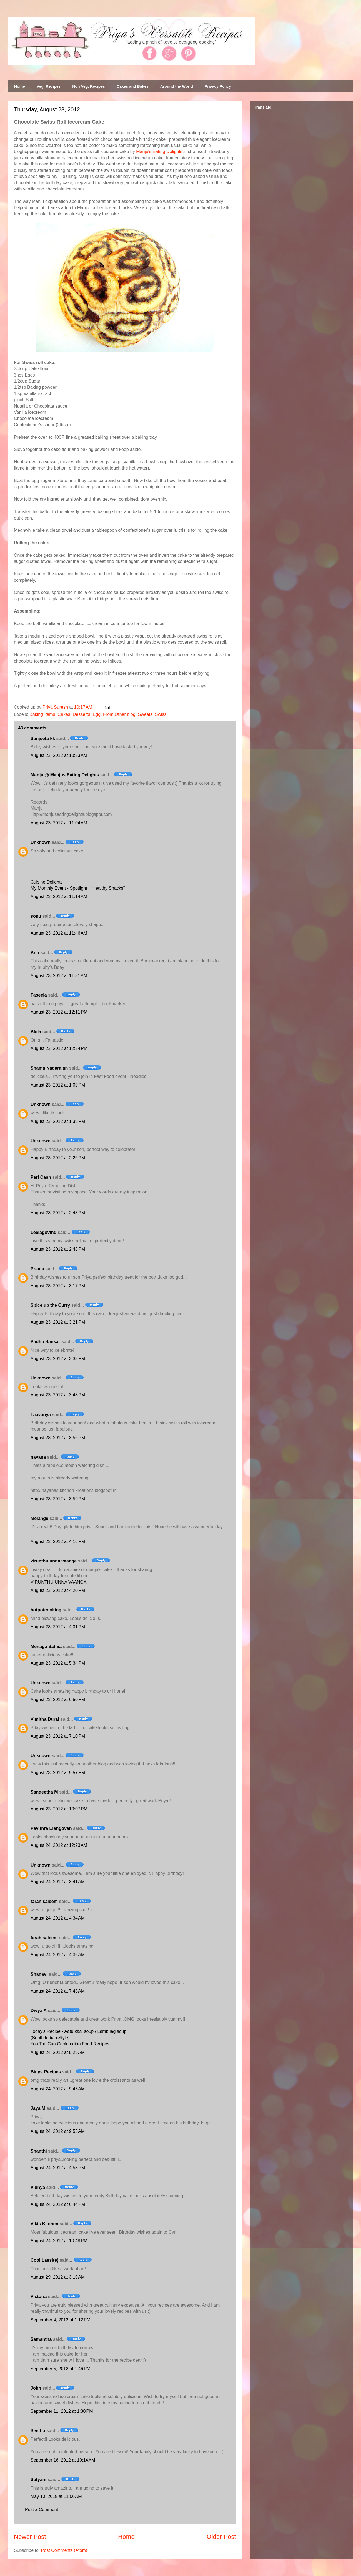 Image resolution: width=361 pixels, height=2576 pixels. Describe the element at coordinates (64, 2550) in the screenshot. I see `Post Comments (Atom)` at that location.